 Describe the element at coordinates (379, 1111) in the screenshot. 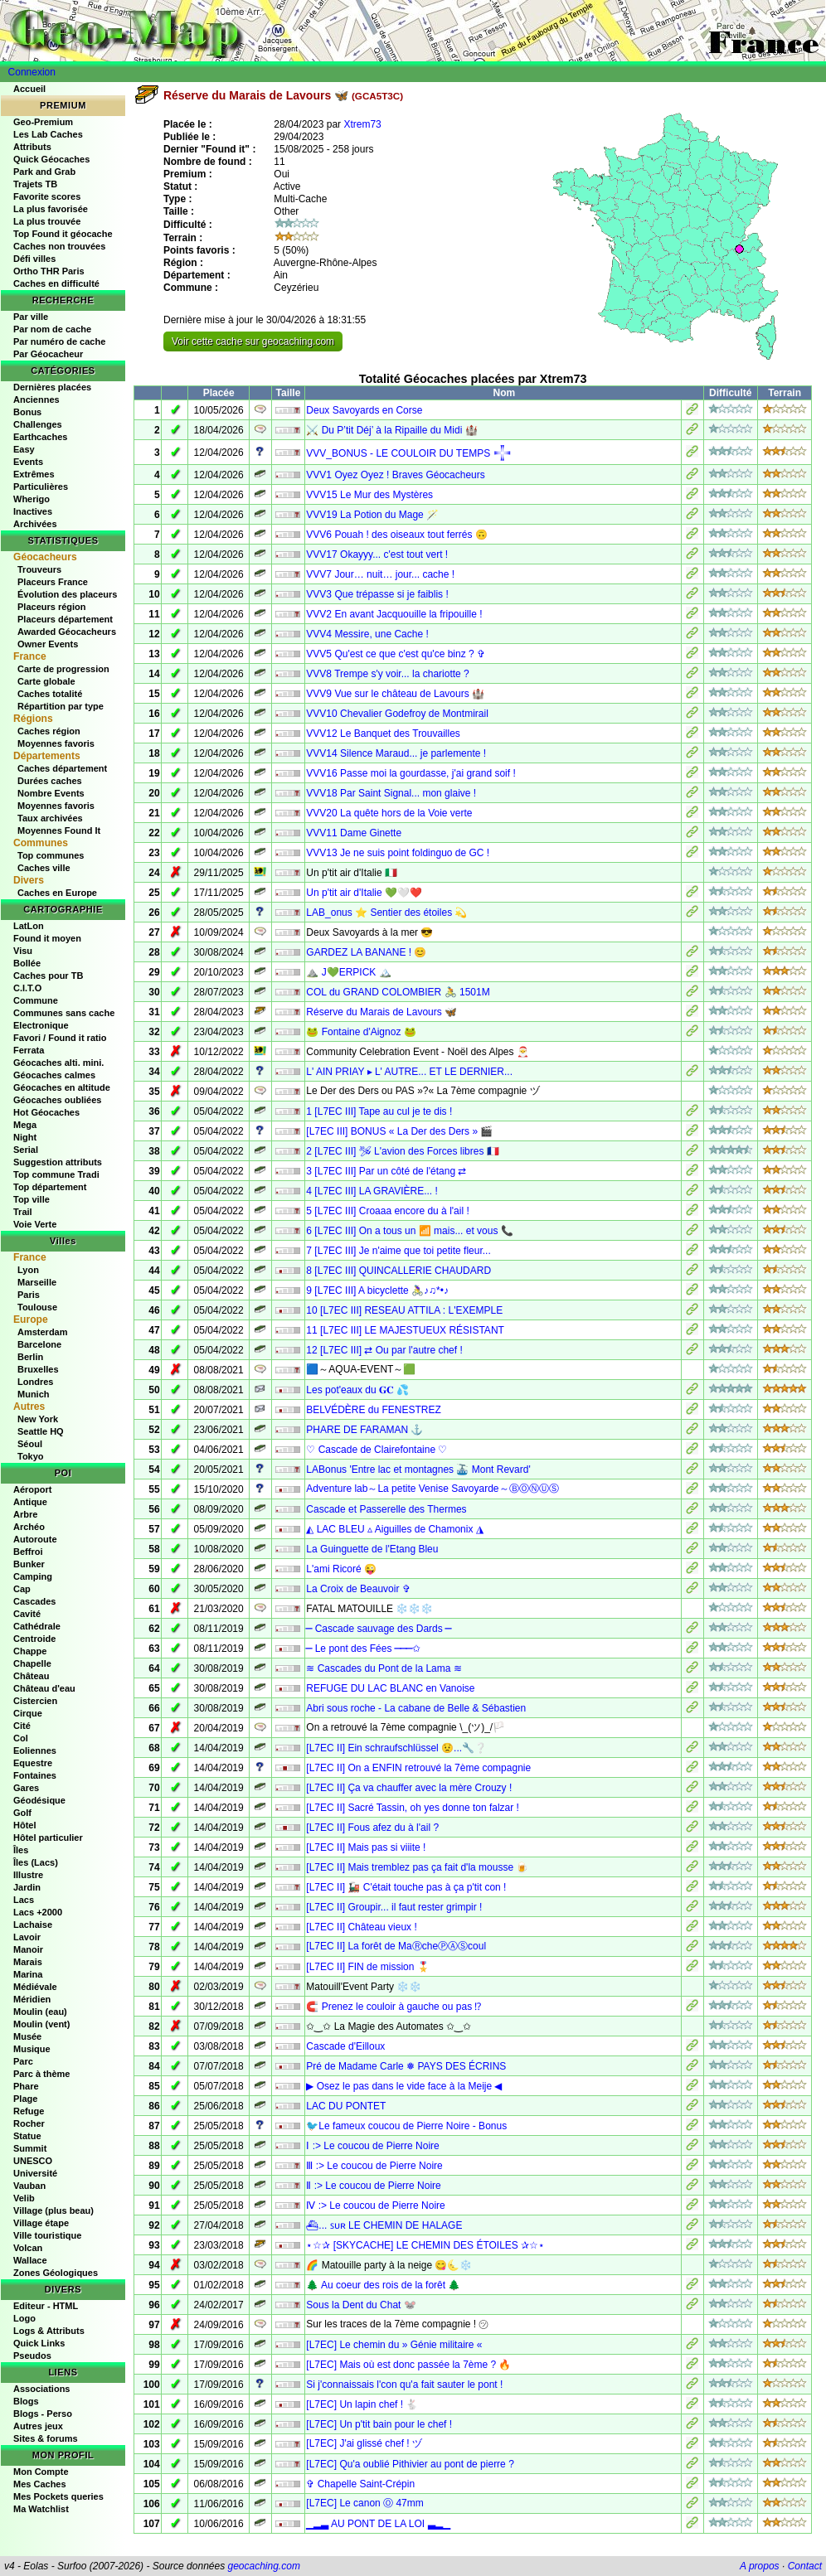

I see `1 [L7EC III] Tape au cul je te dis !` at that location.